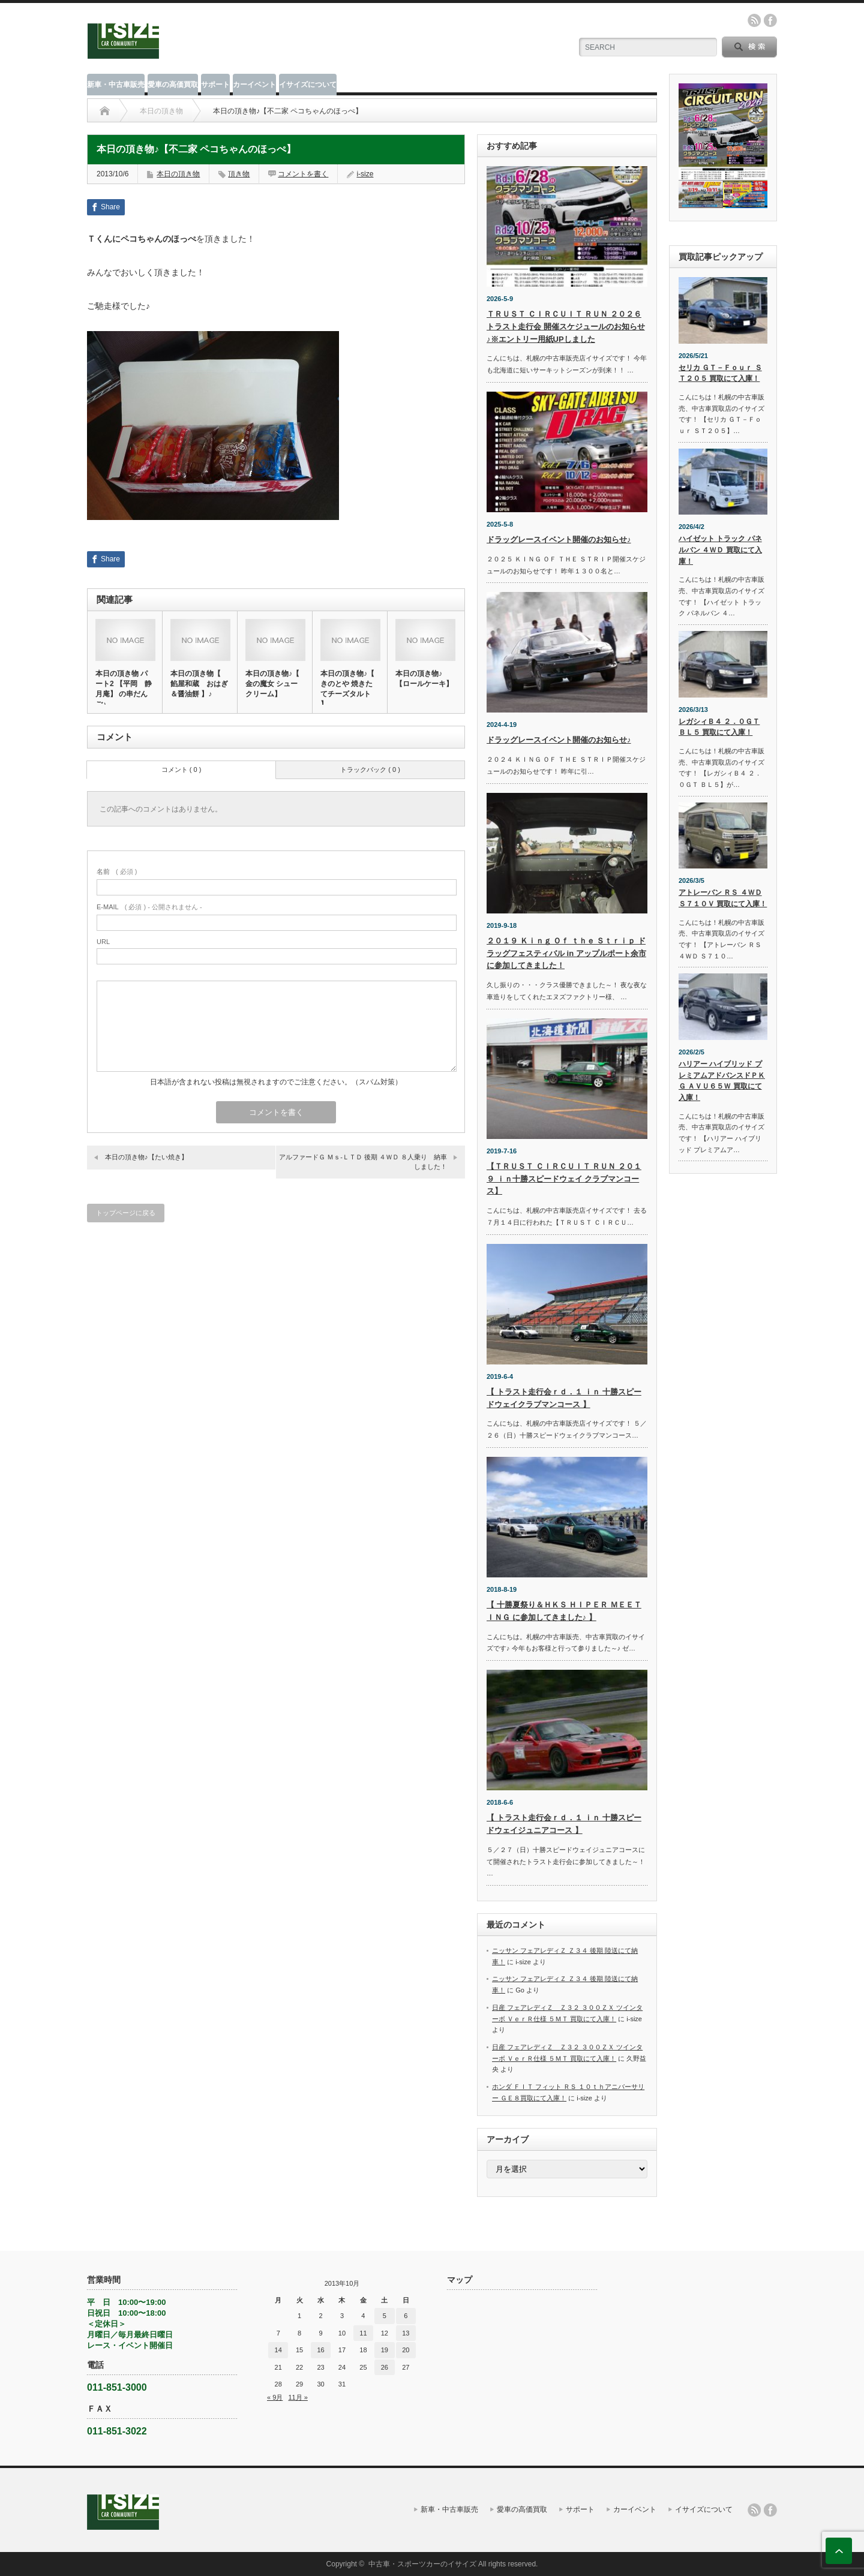 The height and width of the screenshot is (2576, 864). I want to click on 16 [2013年10月16日 に投稿を公開], so click(320, 2349).